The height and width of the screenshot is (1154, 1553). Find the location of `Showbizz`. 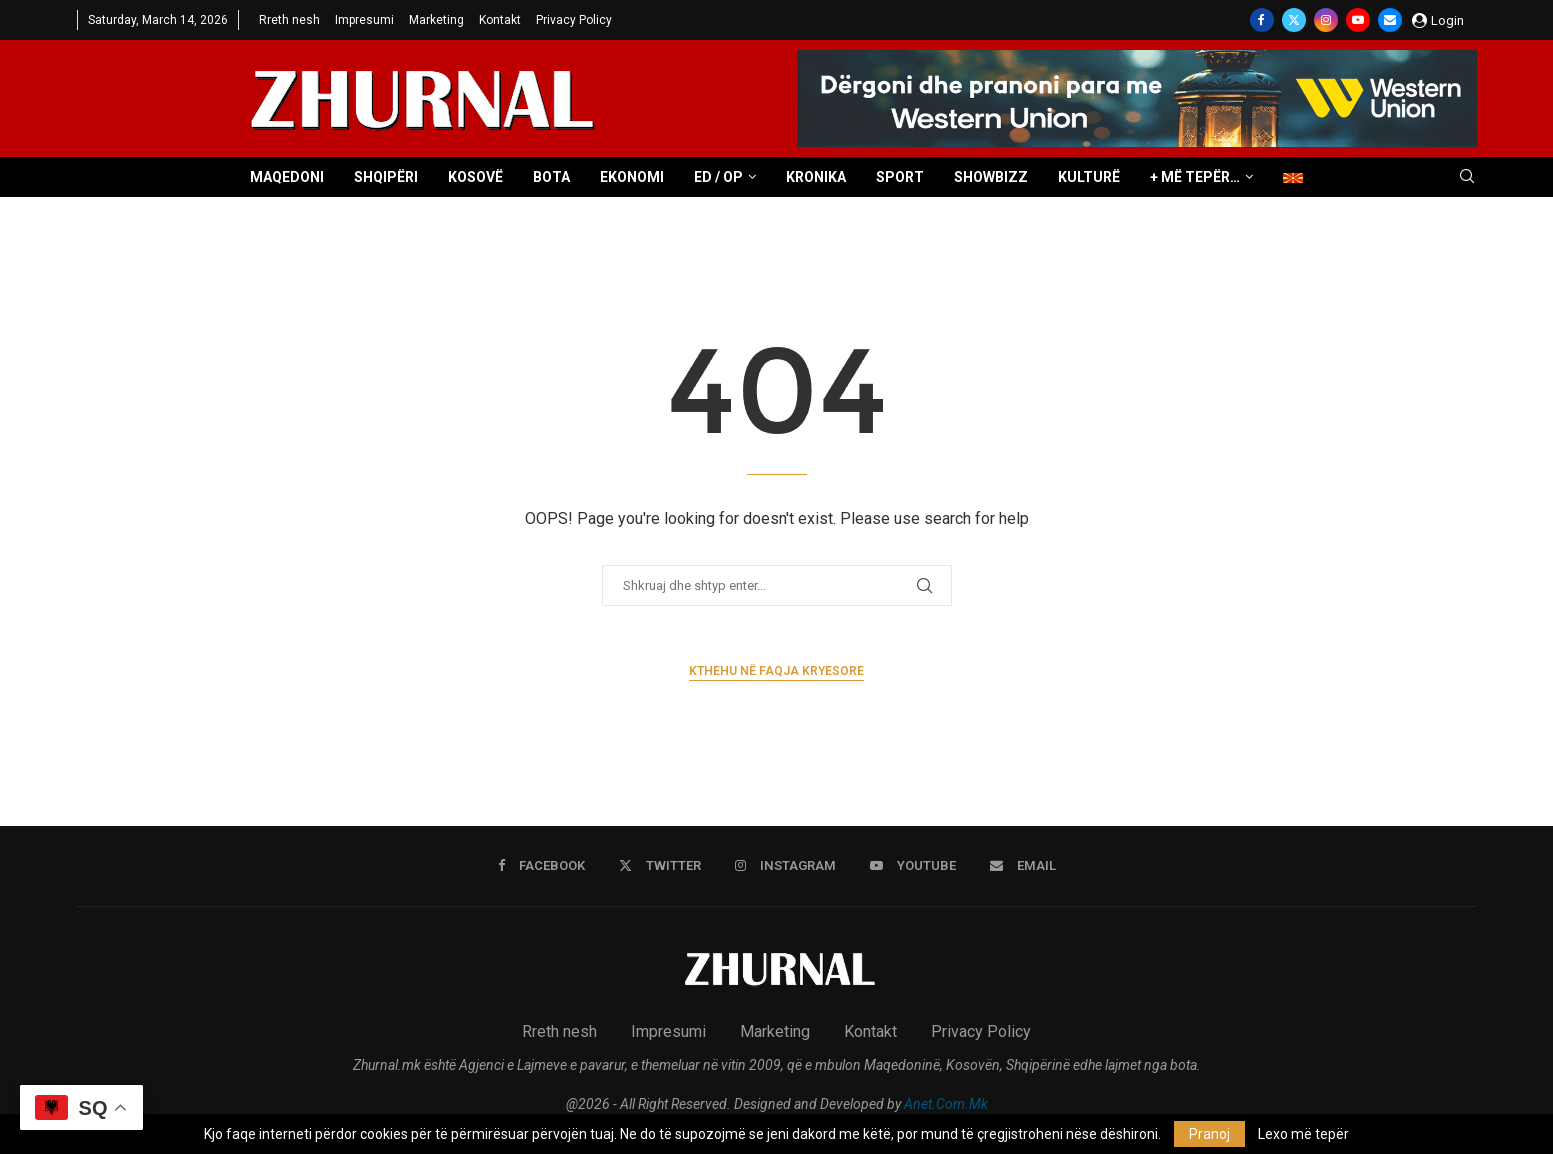

Showbizz is located at coordinates (991, 177).